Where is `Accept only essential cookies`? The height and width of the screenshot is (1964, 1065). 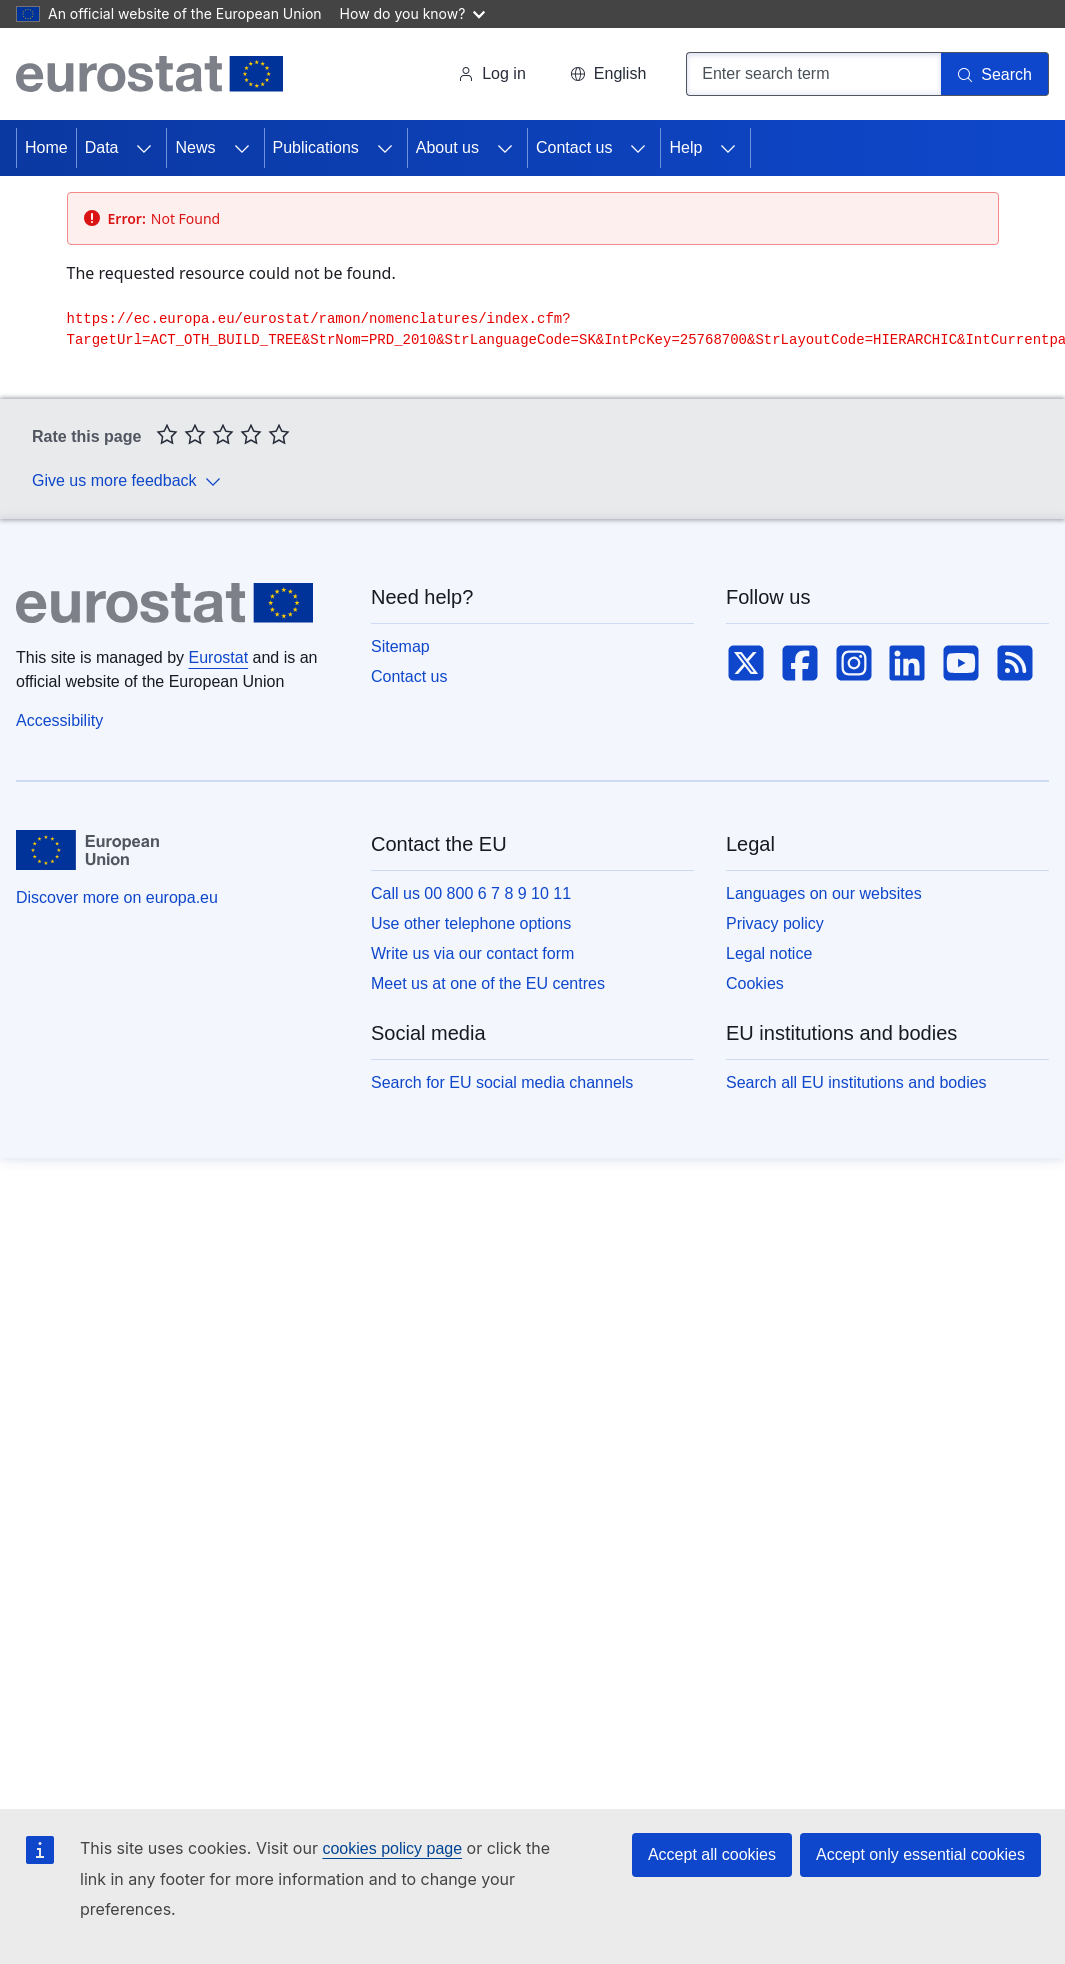
Accept only essential cookies is located at coordinates (920, 1854).